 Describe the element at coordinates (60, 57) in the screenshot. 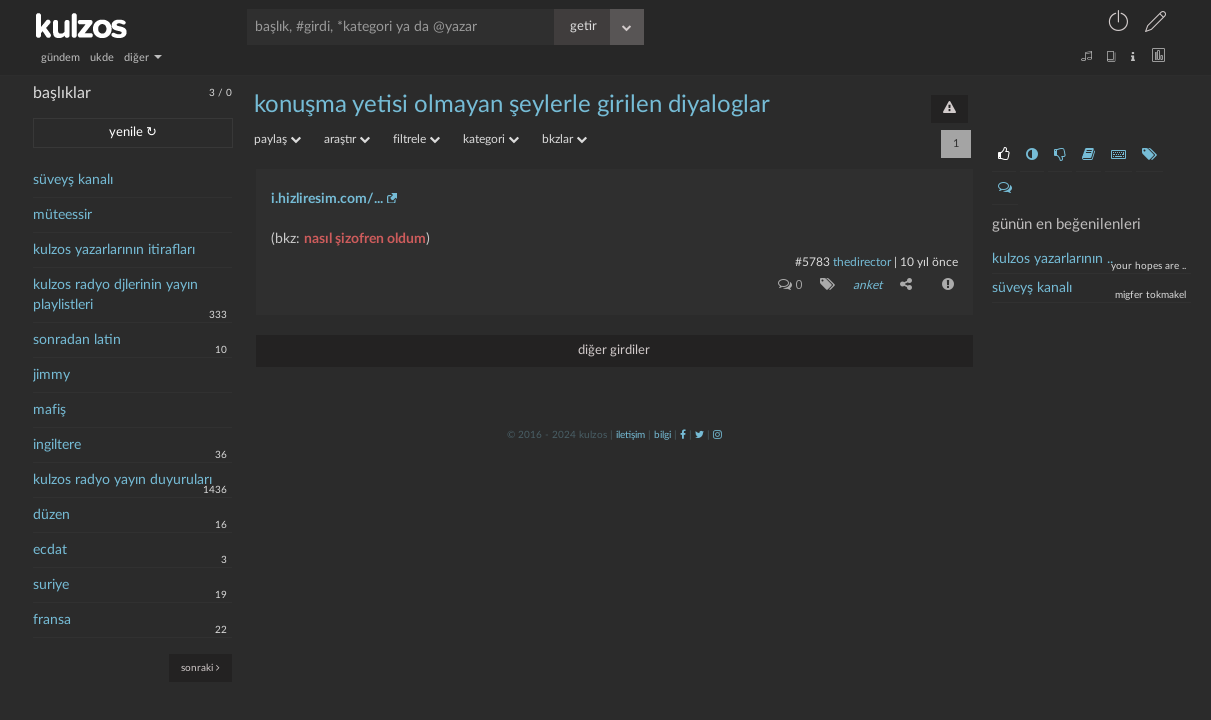

I see `gündem` at that location.